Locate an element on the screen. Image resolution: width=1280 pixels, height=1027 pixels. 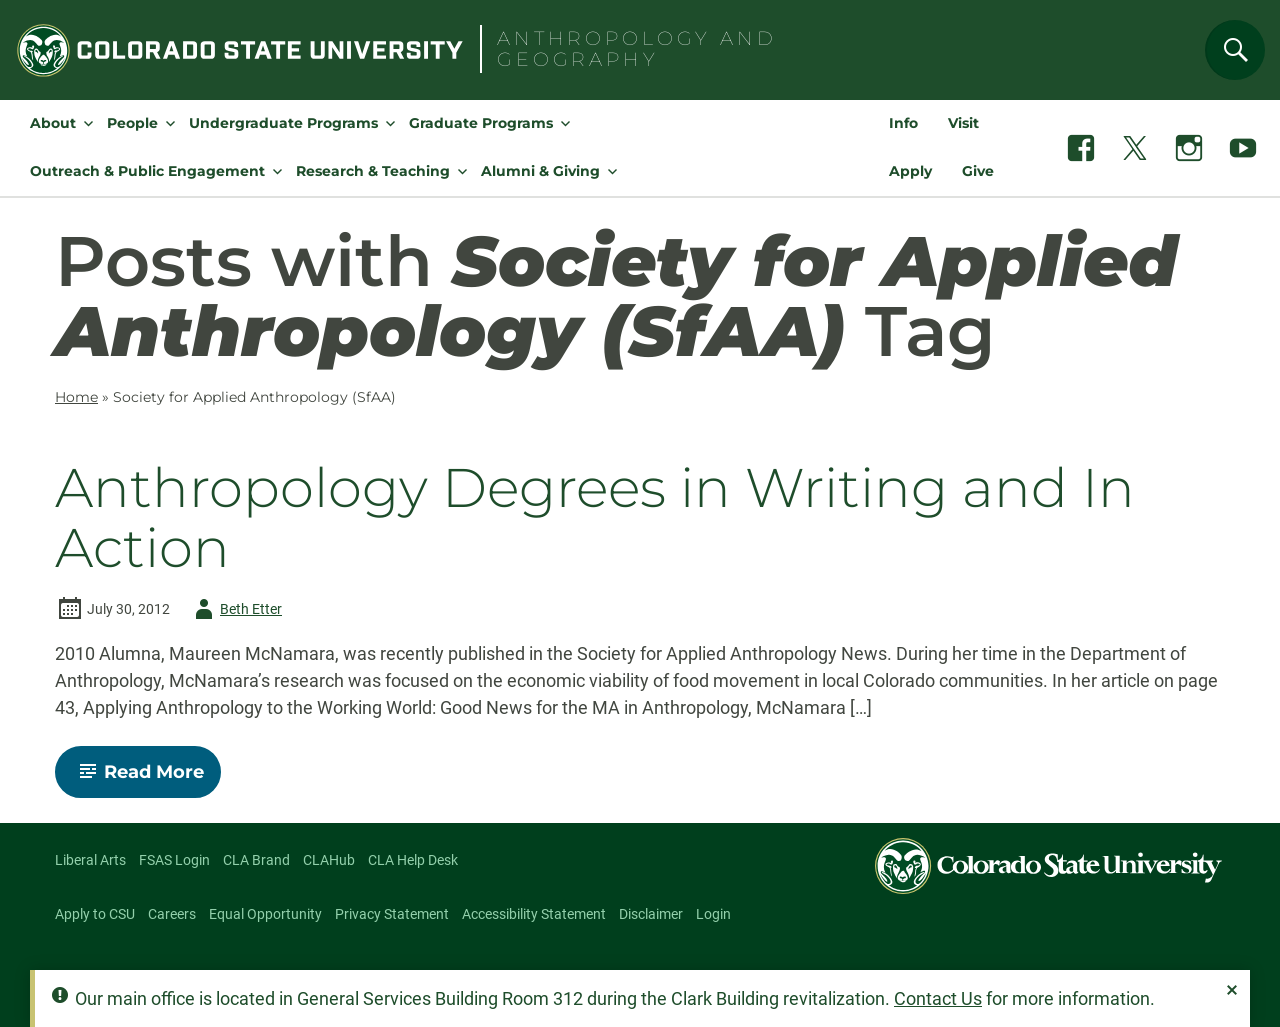
Equal Opportunity is located at coordinates (265, 914).